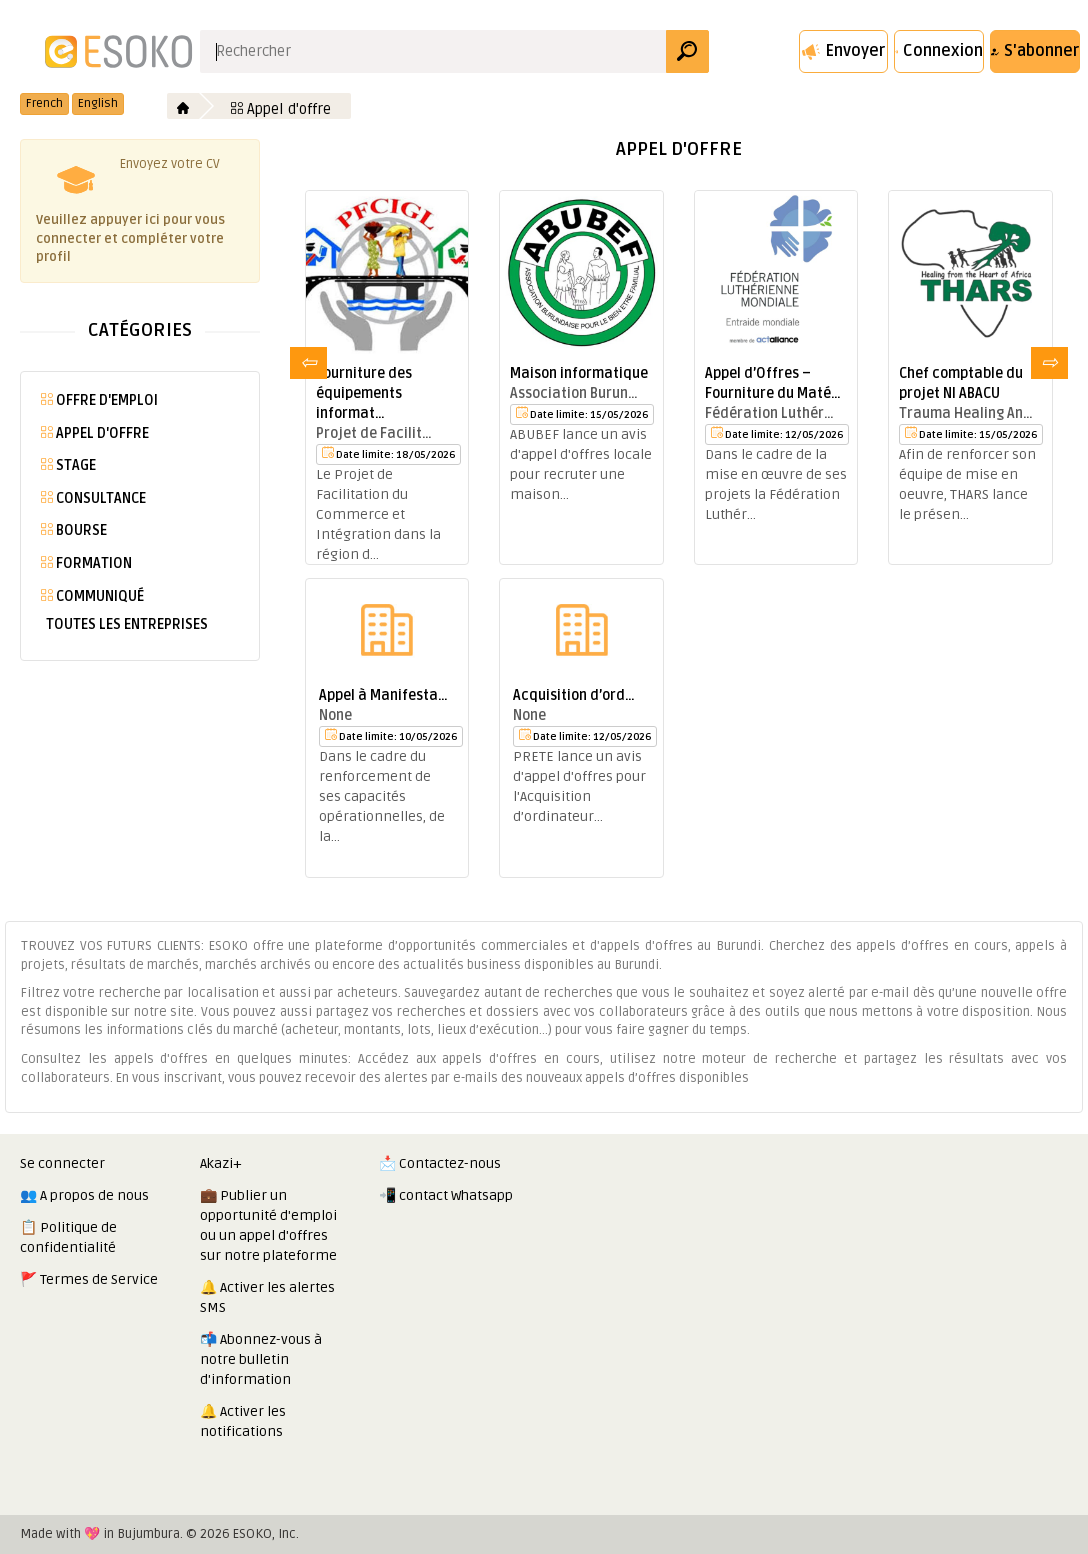 This screenshot has height=1554, width=1088. Describe the element at coordinates (62, 1163) in the screenshot. I see `Se connecter` at that location.